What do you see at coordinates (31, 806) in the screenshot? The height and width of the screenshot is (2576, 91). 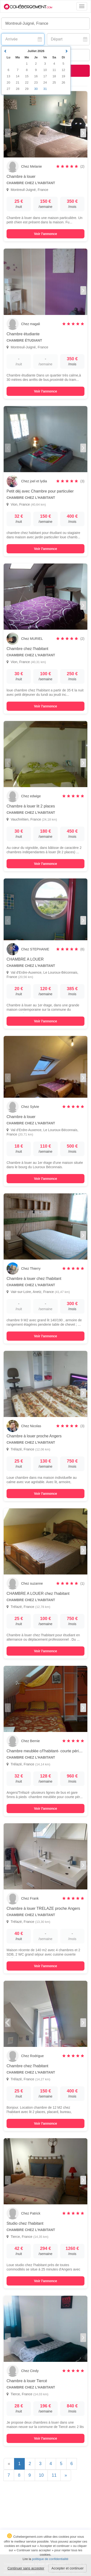 I see `Chambre à louer lit 2 places` at bounding box center [31, 806].